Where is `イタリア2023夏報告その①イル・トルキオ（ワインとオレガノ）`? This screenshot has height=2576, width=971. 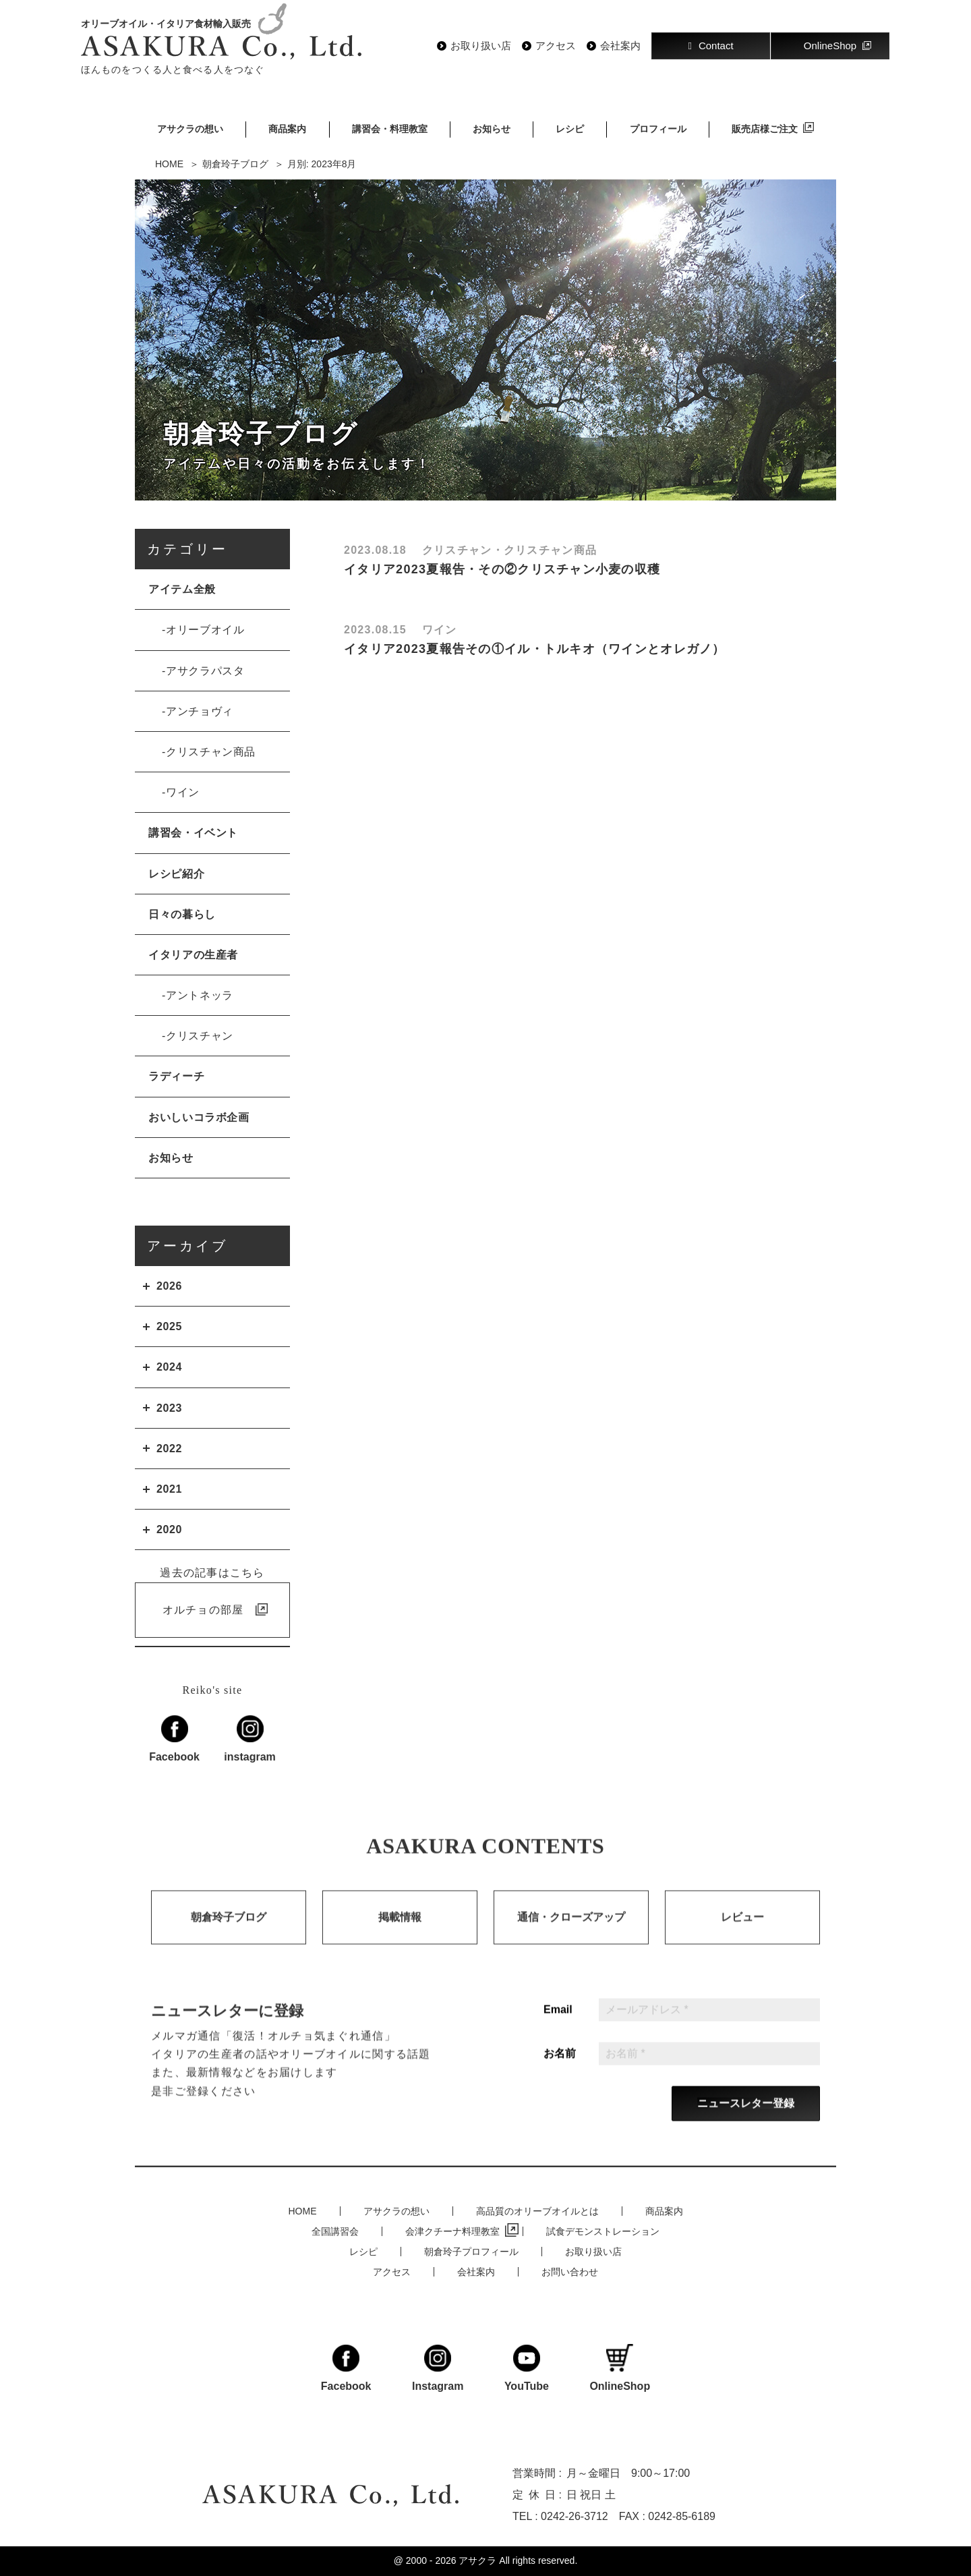 イタリア2023夏報告その①イル・トルキオ（ワインとオレガノ） is located at coordinates (535, 649).